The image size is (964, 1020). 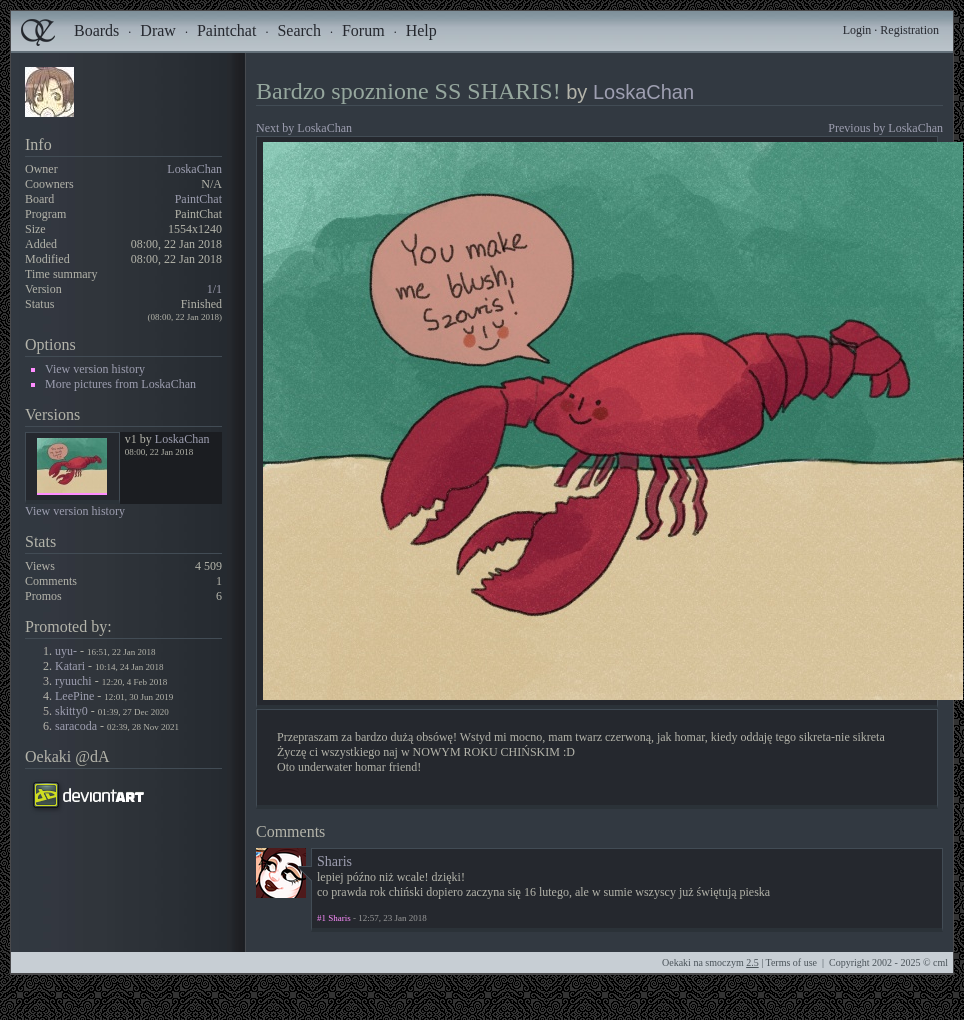 I want to click on cml, so click(x=940, y=962).